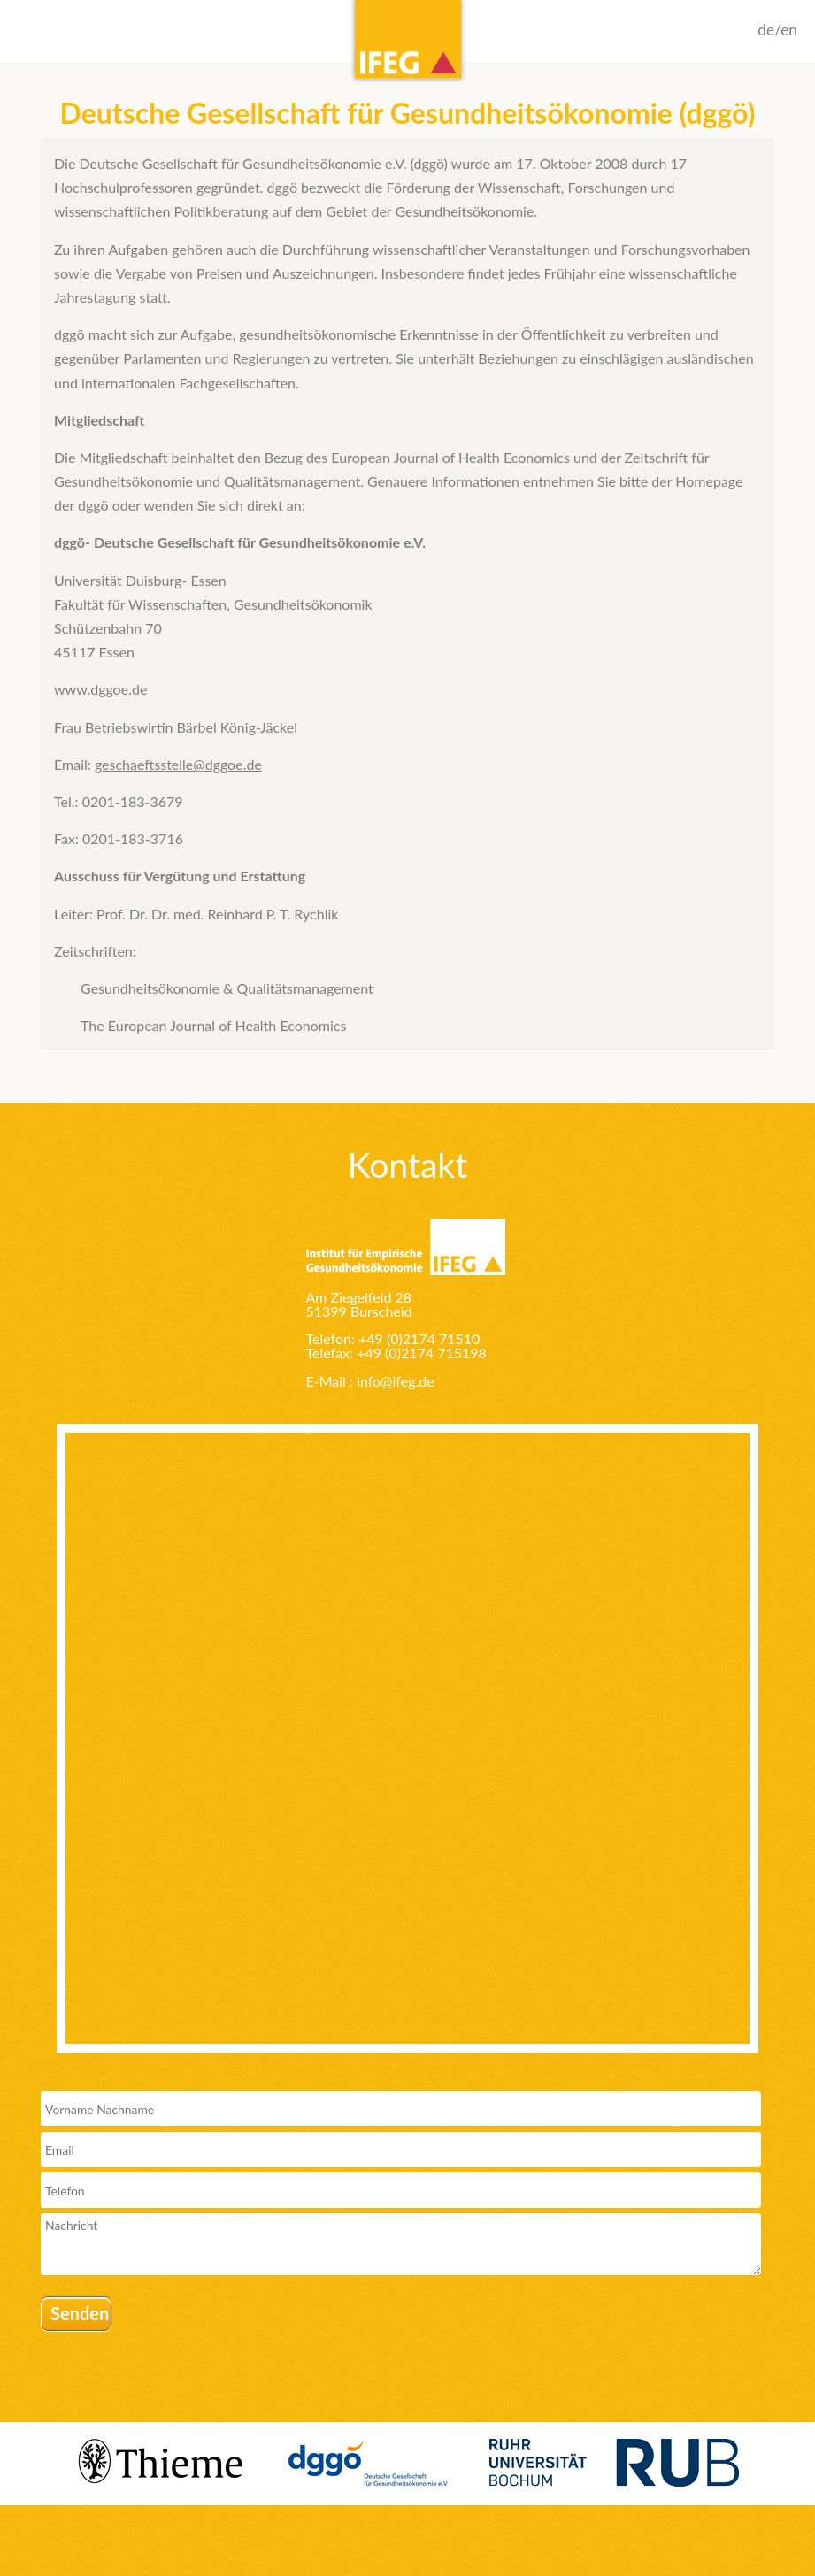  What do you see at coordinates (100, 689) in the screenshot?
I see `www.dggoe.de` at bounding box center [100, 689].